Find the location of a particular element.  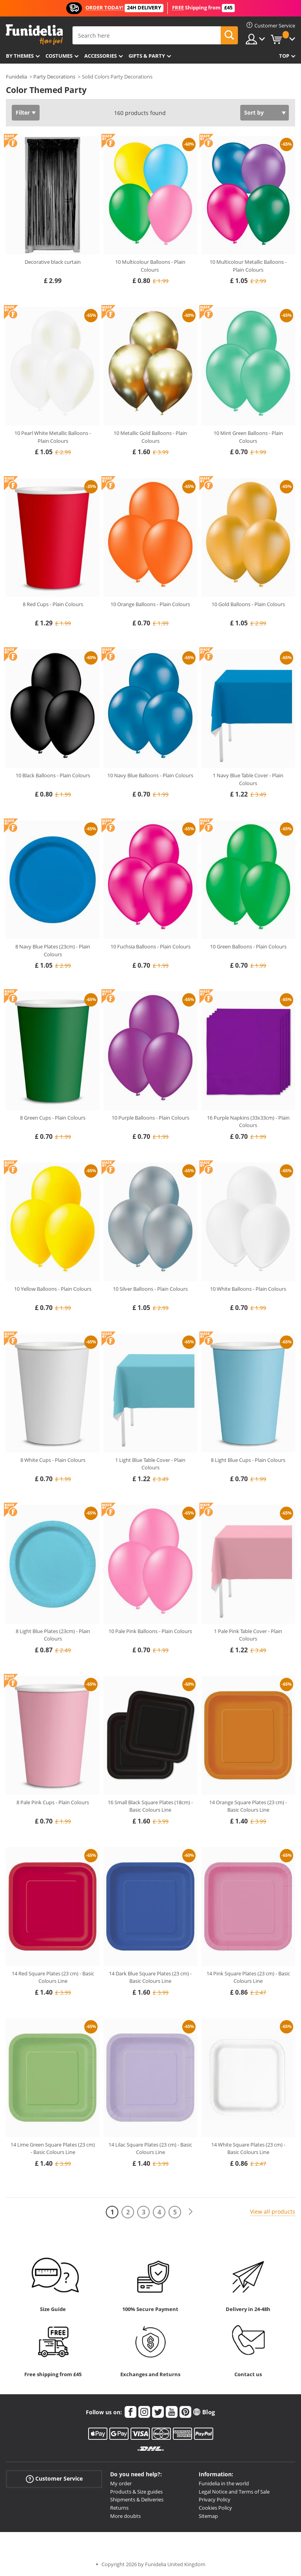

10 Metallic Gold Balloons - Plain Colours is located at coordinates (150, 436).